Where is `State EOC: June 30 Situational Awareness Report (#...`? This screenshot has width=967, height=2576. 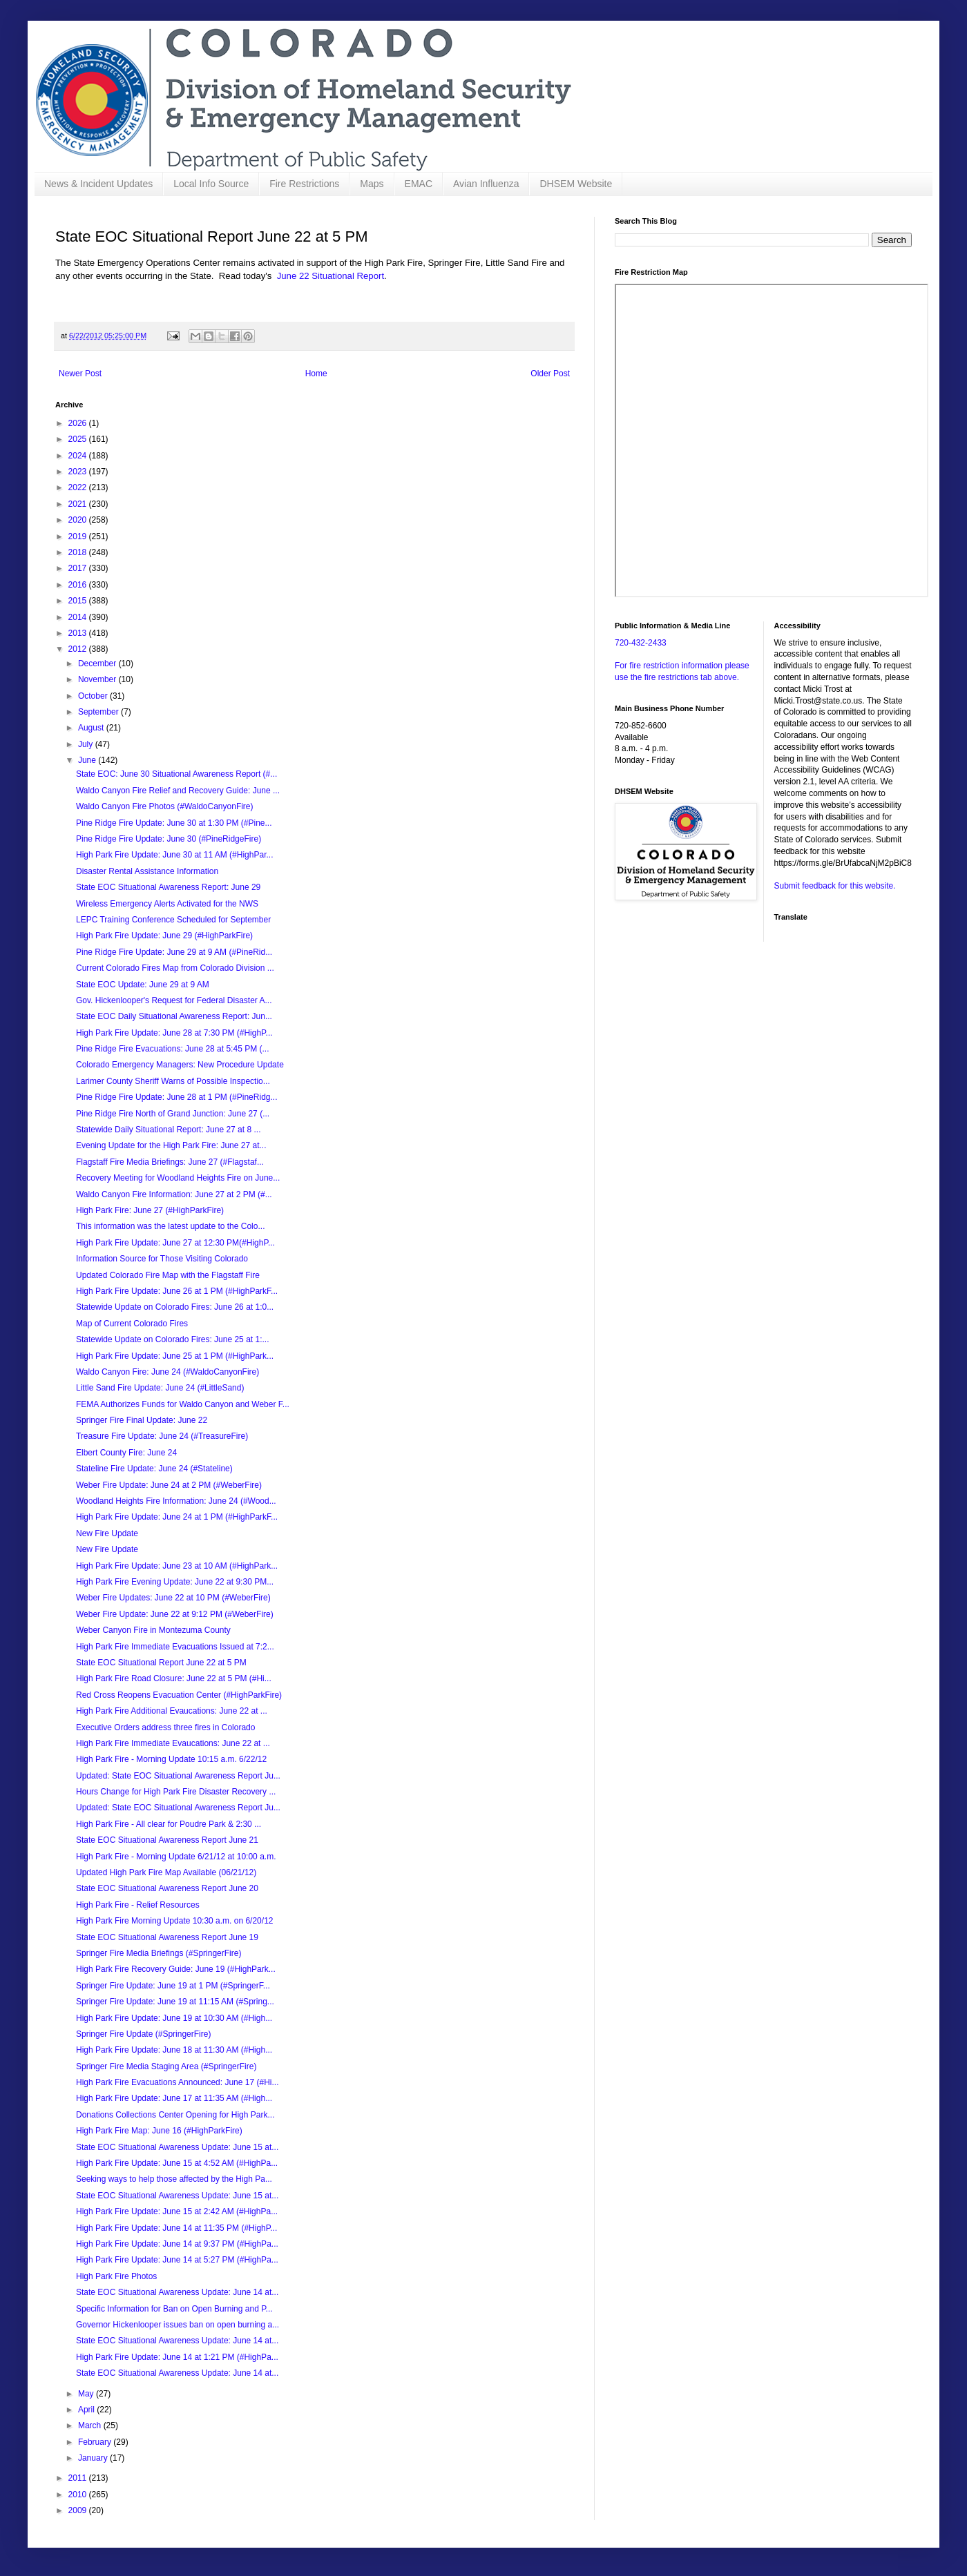 State EOC: June 30 Situational Awareness Report (#... is located at coordinates (176, 774).